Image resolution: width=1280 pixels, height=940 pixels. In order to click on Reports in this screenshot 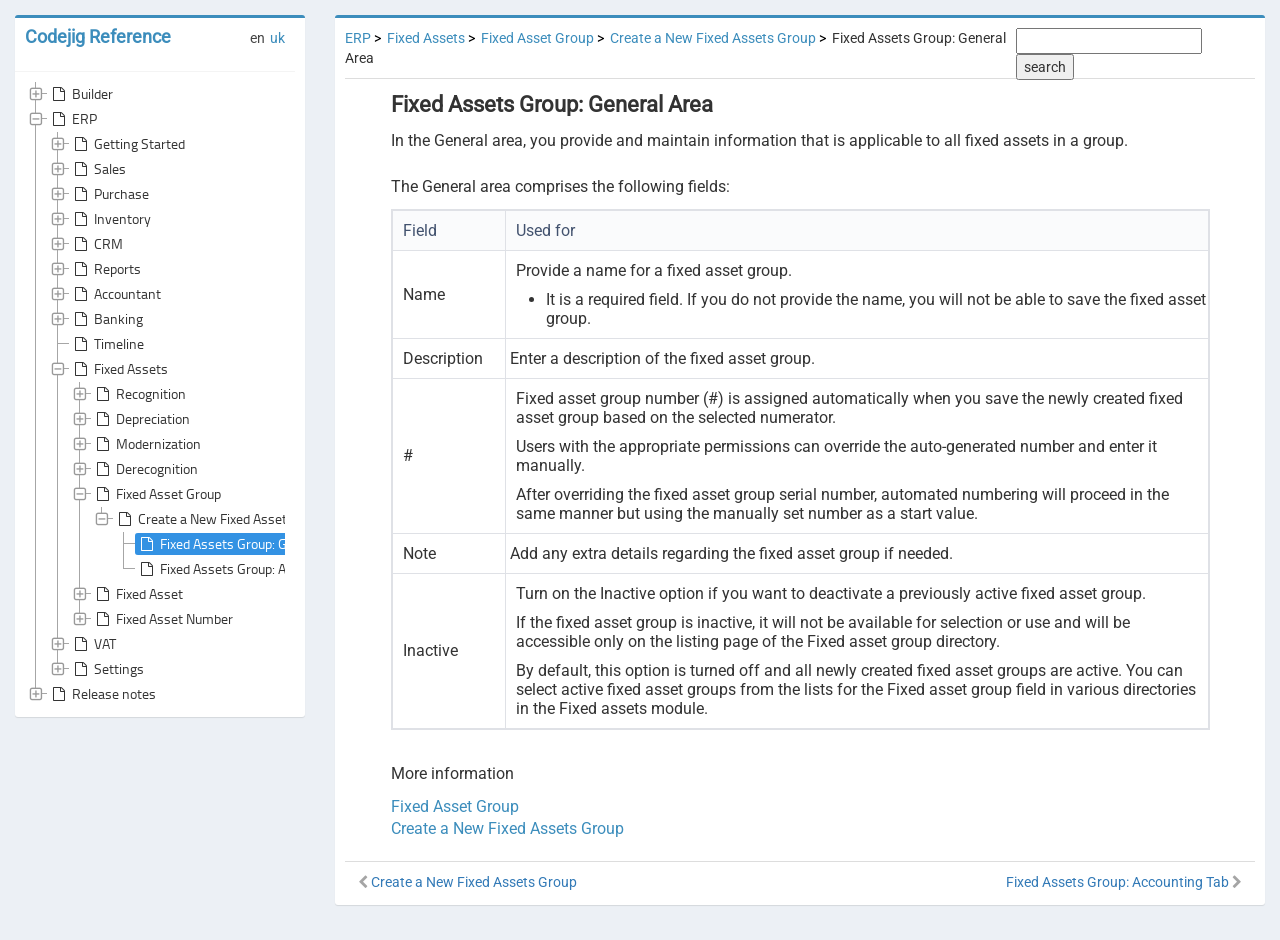, I will do `click(105, 269)`.